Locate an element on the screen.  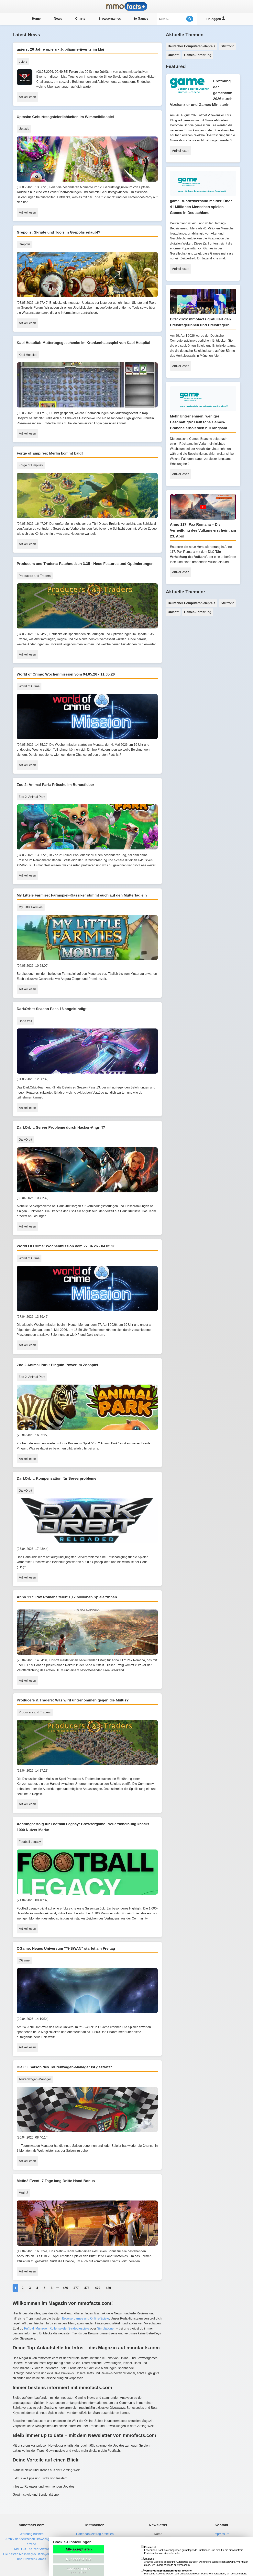
476 is located at coordinates (65, 2288).